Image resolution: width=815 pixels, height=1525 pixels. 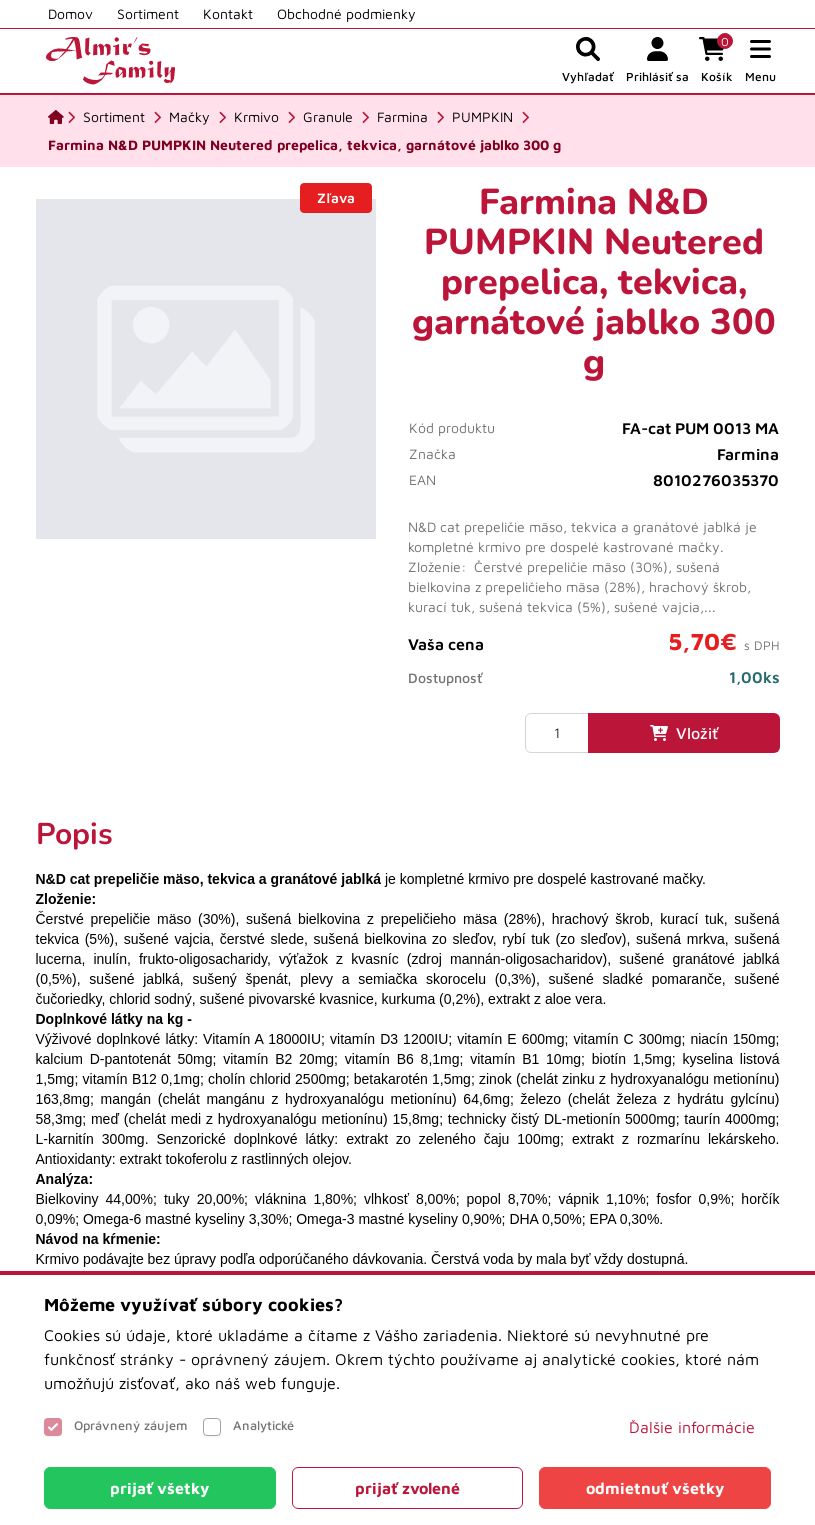 I want to click on [Farmina N&D PUMPKIN Neutered prepelica, tekvica, garnátové jablko 300 g], so click(x=304, y=145).